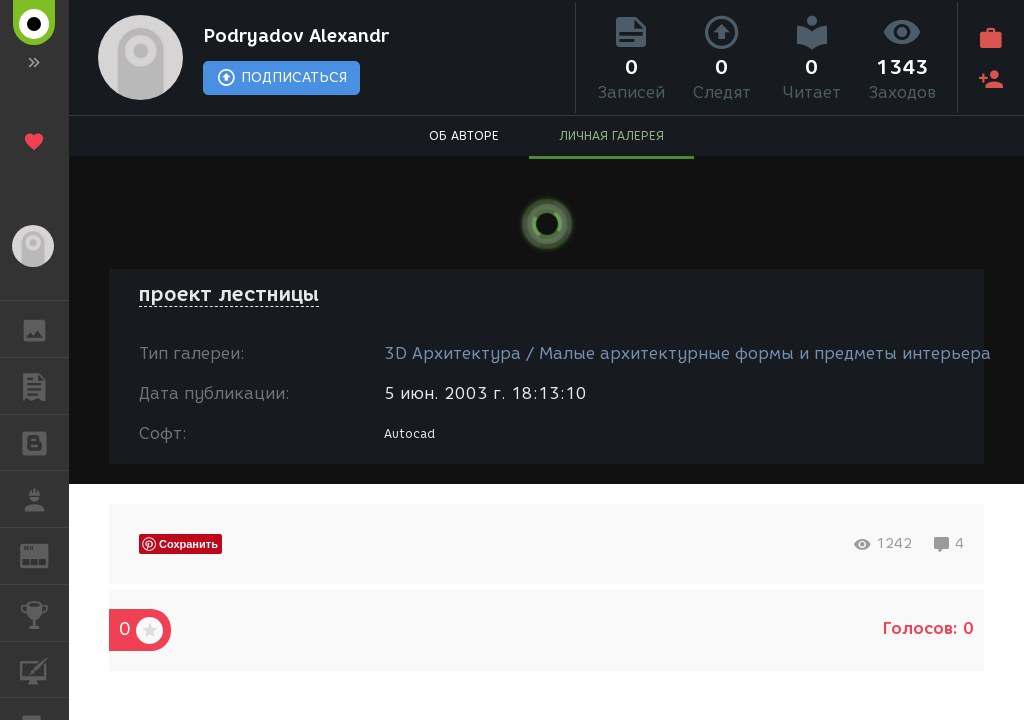 The width and height of the screenshot is (1024, 720). What do you see at coordinates (44, 499) in the screenshot?
I see `РАБОТА [button]` at bounding box center [44, 499].